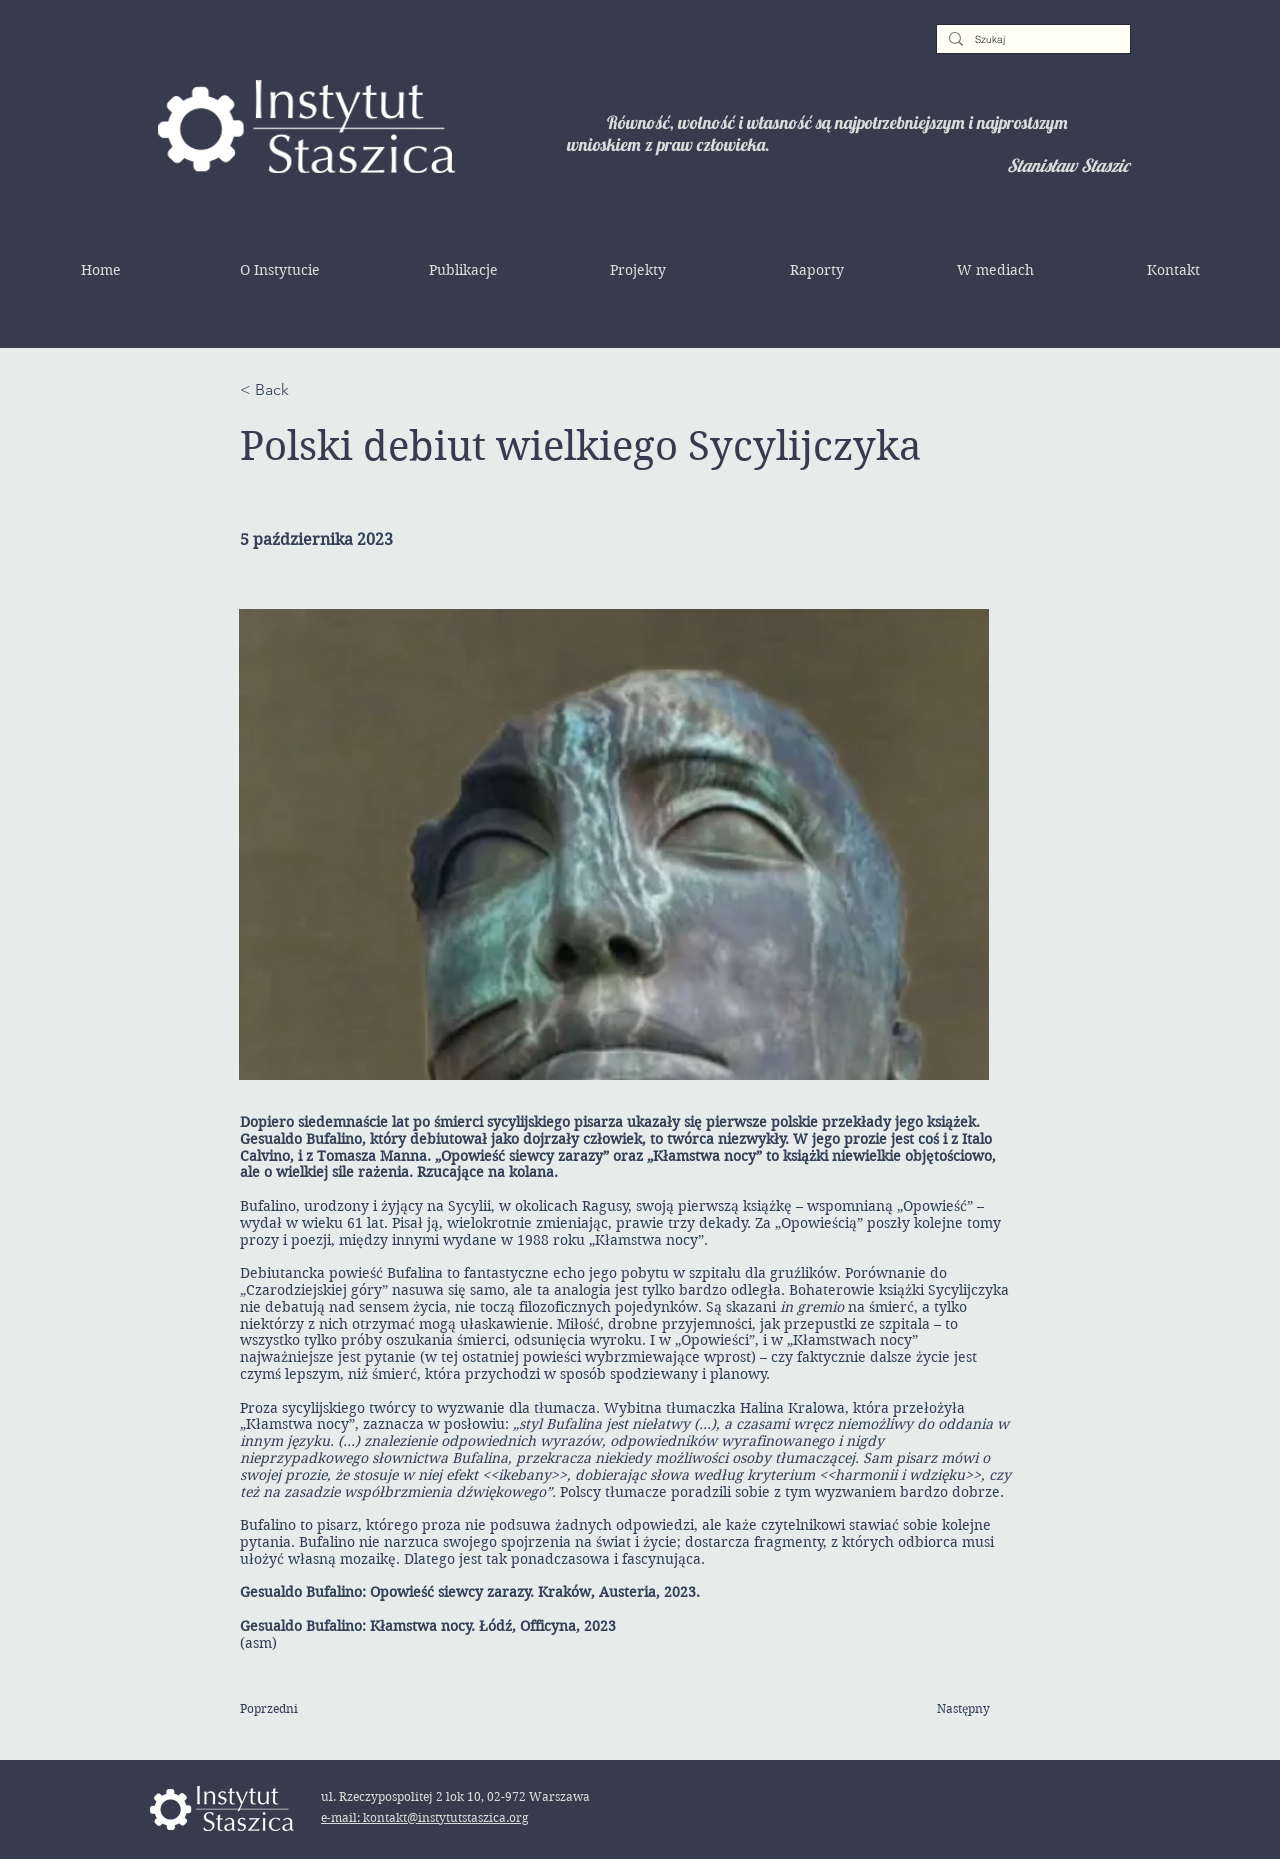 The image size is (1280, 1859). What do you see at coordinates (305, 1710) in the screenshot?
I see `[Poprzedni]` at bounding box center [305, 1710].